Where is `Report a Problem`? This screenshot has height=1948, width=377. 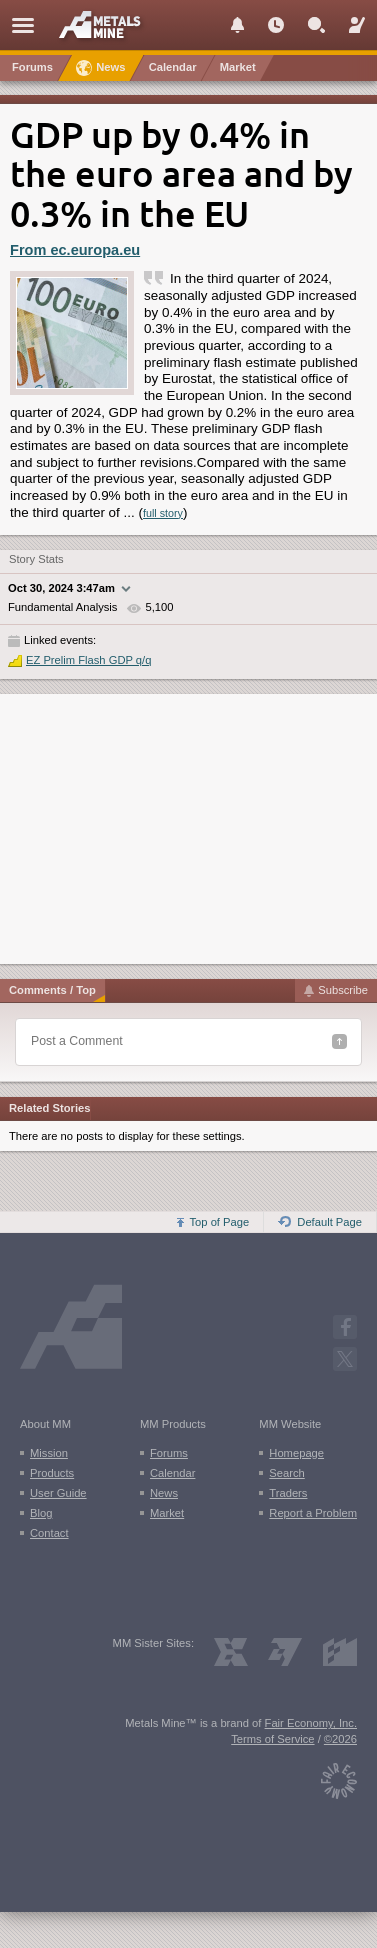 Report a Problem is located at coordinates (313, 1513).